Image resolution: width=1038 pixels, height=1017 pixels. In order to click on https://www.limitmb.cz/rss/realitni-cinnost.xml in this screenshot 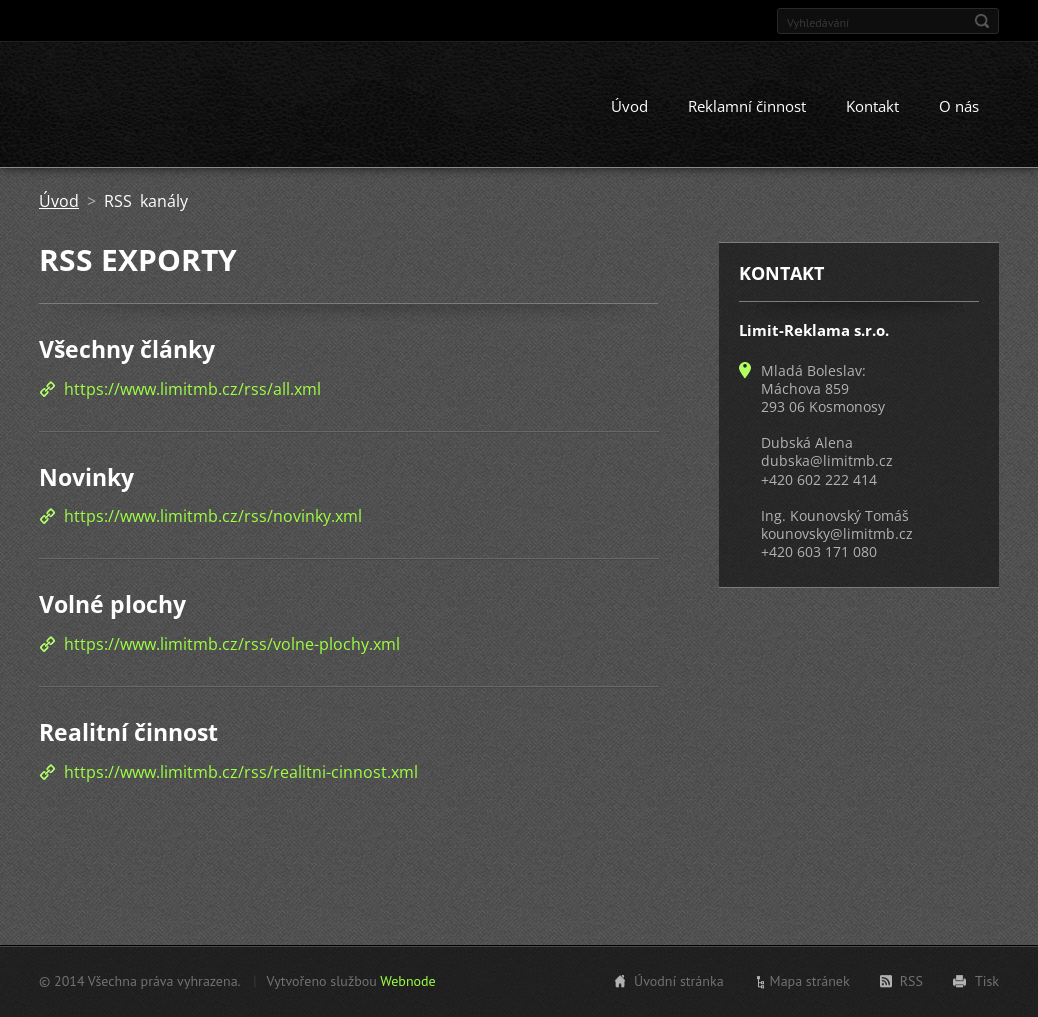, I will do `click(241, 772)`.